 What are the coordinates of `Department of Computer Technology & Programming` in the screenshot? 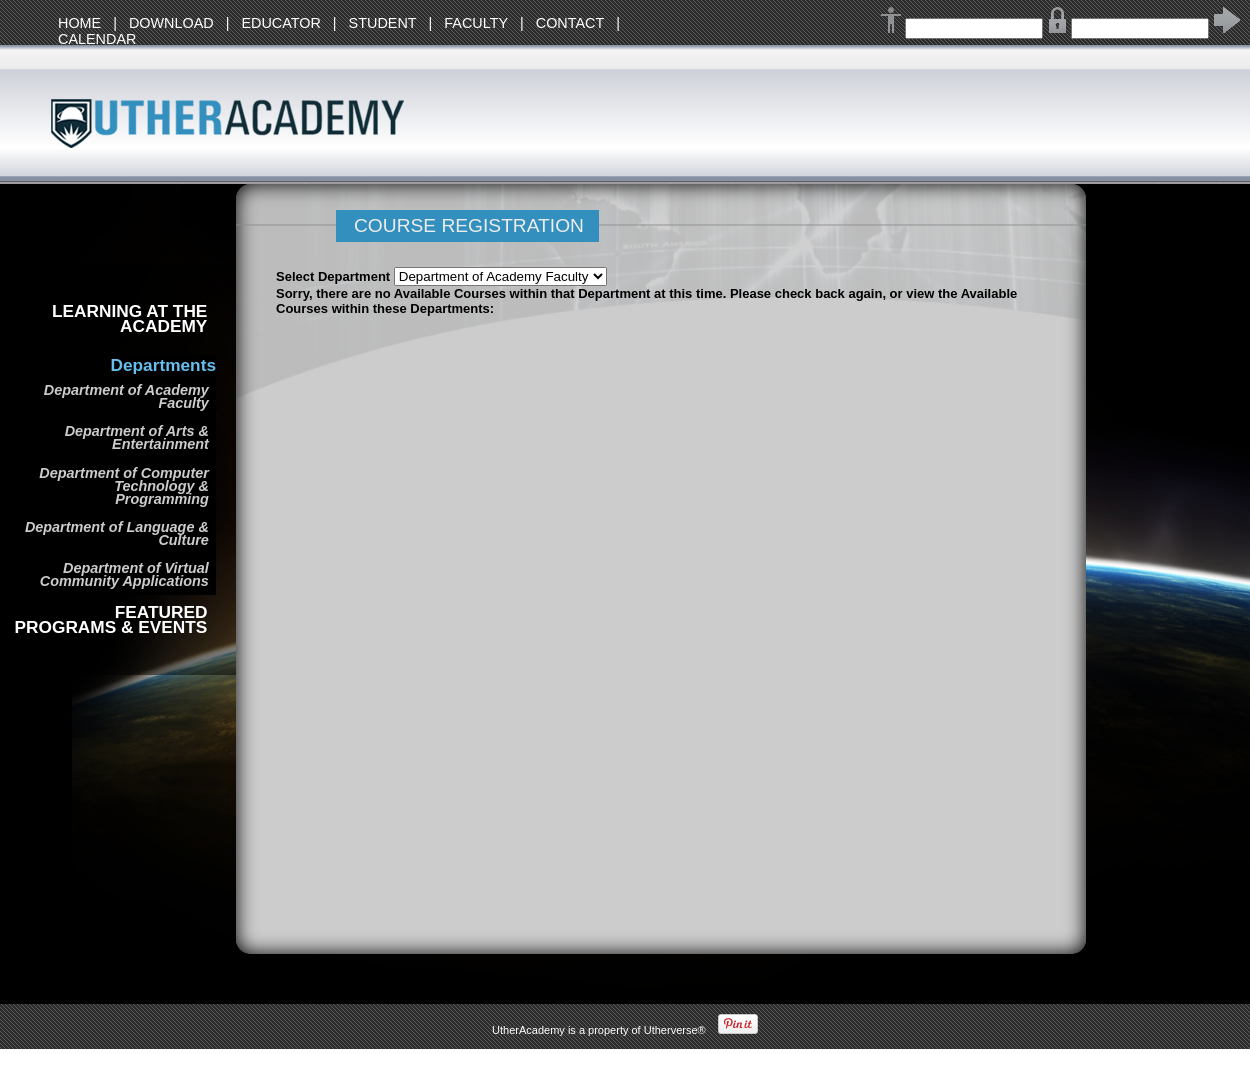 It's located at (124, 486).